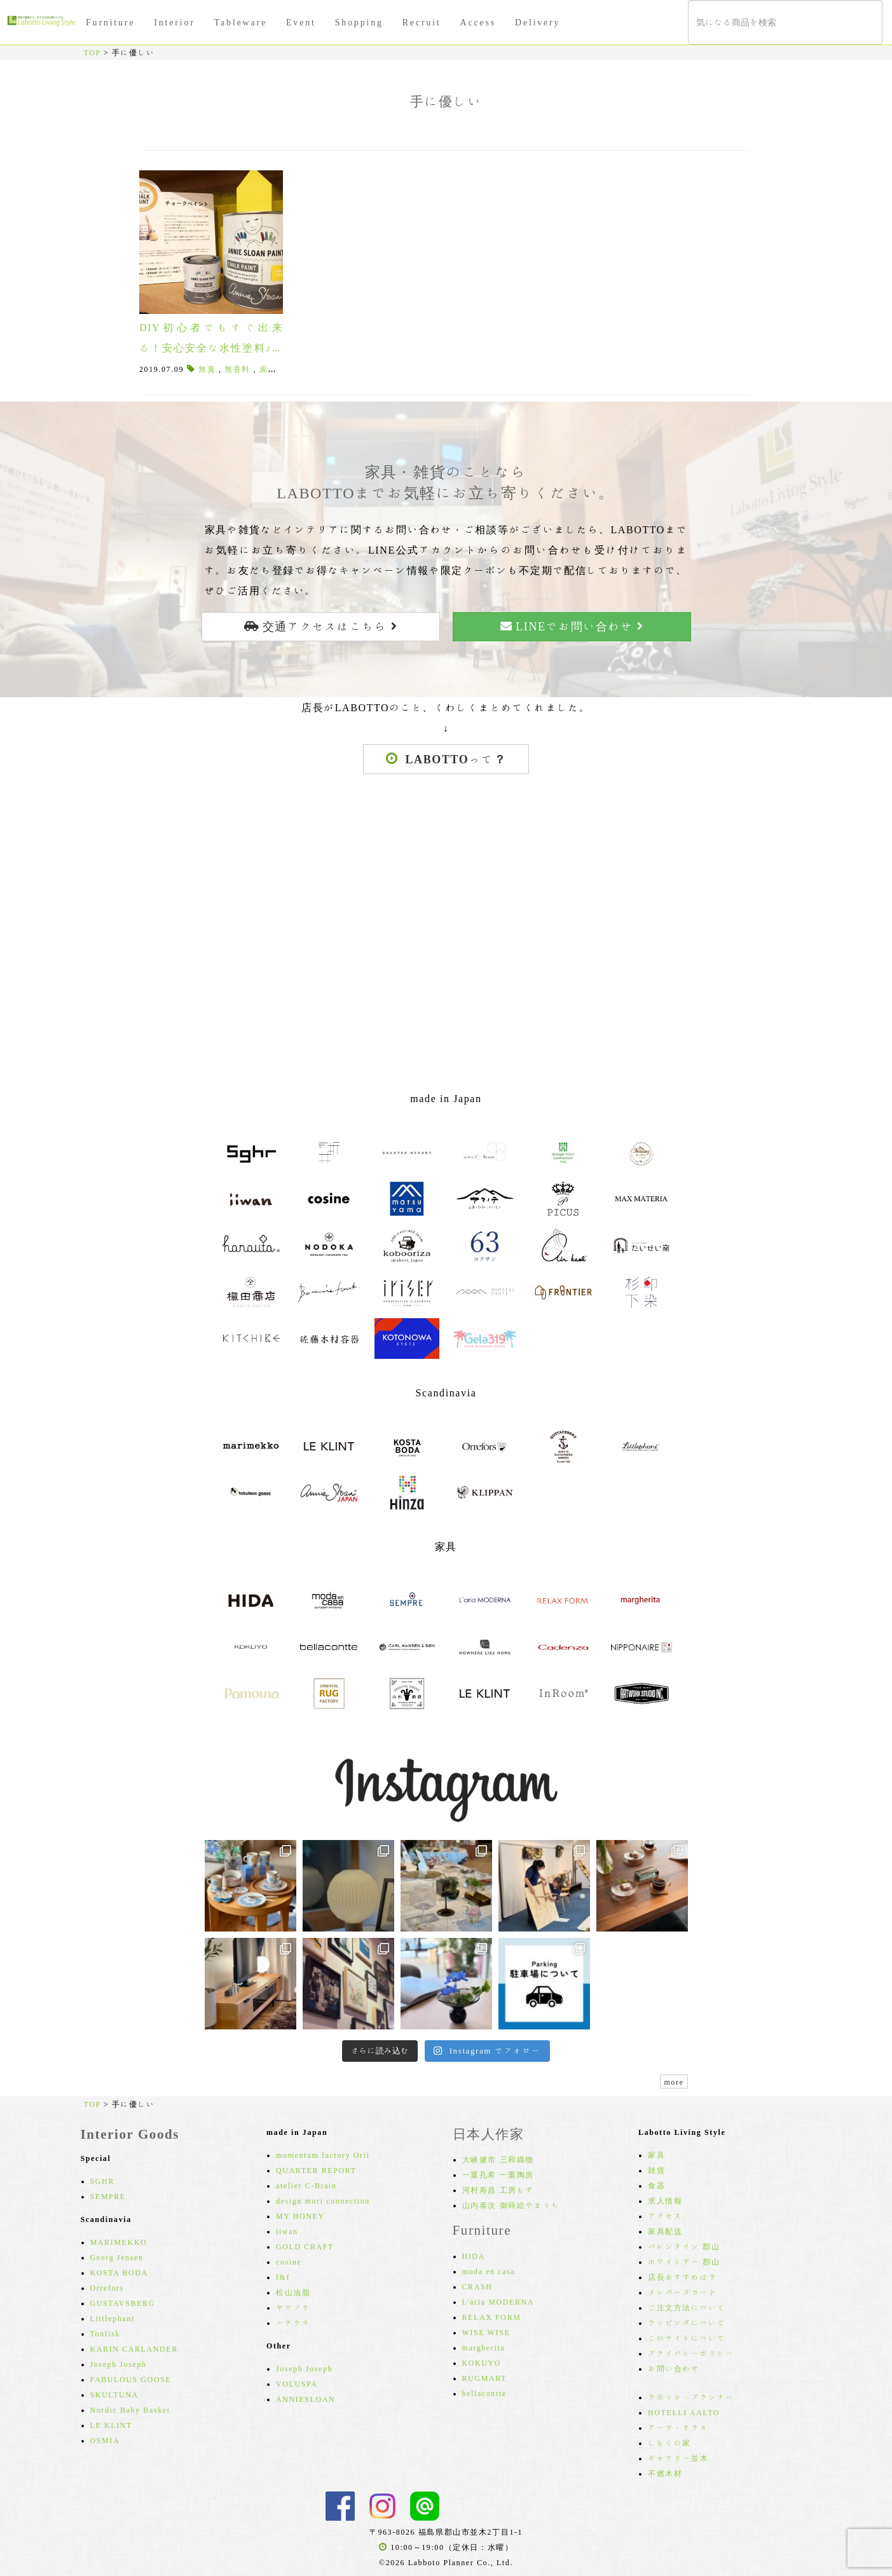 The image size is (892, 2576). What do you see at coordinates (486, 2332) in the screenshot?
I see `WISE WISE` at bounding box center [486, 2332].